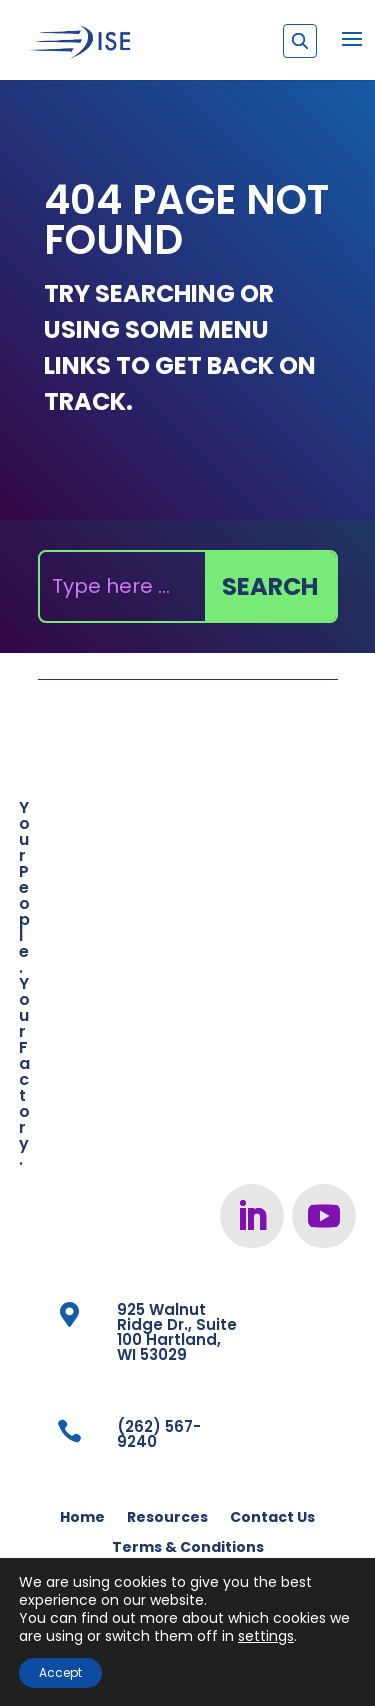  What do you see at coordinates (60, 1672) in the screenshot?
I see `Accept` at bounding box center [60, 1672].